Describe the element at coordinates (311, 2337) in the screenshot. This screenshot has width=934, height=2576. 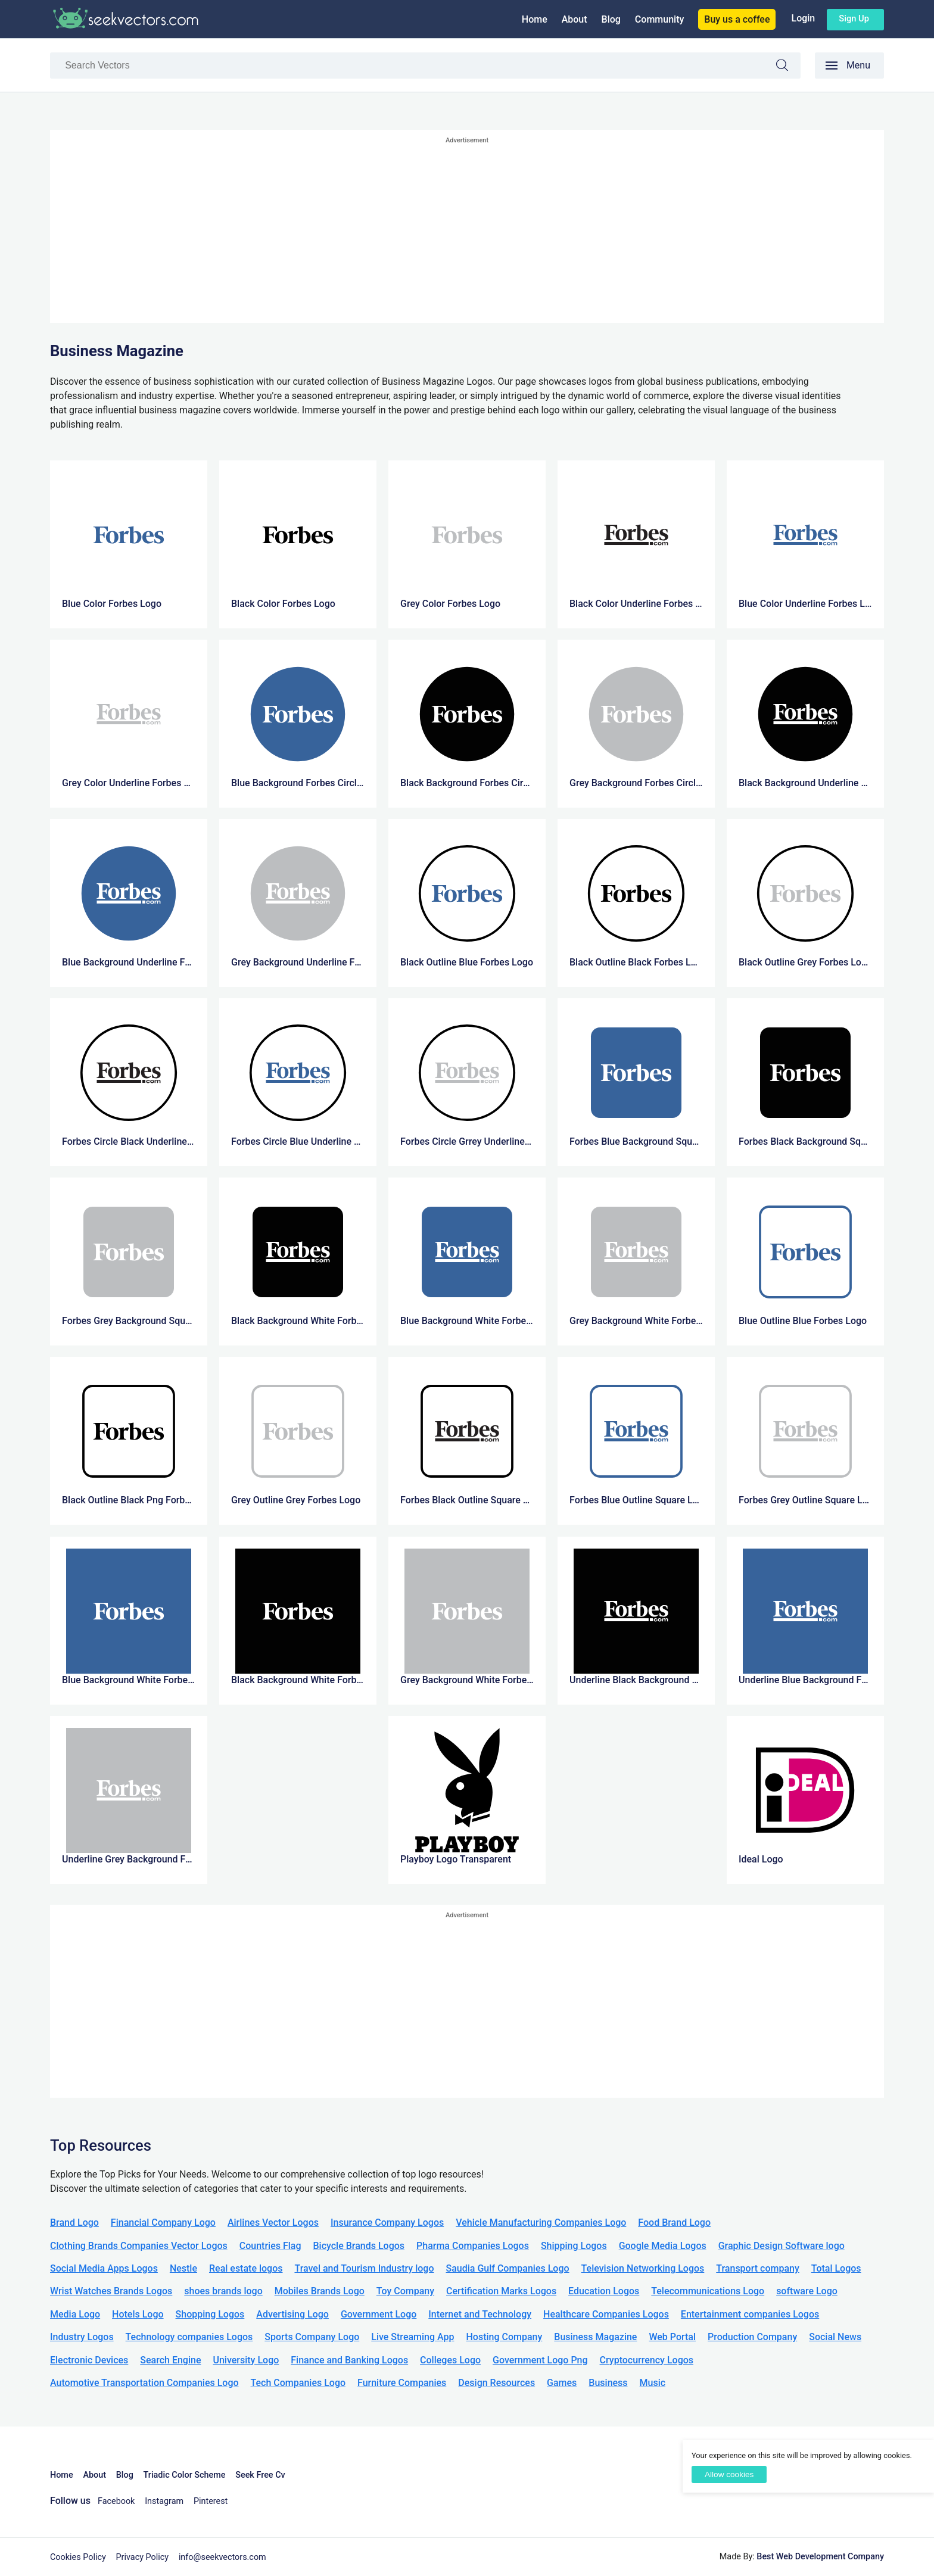
I see `Sports Company Logo` at that location.